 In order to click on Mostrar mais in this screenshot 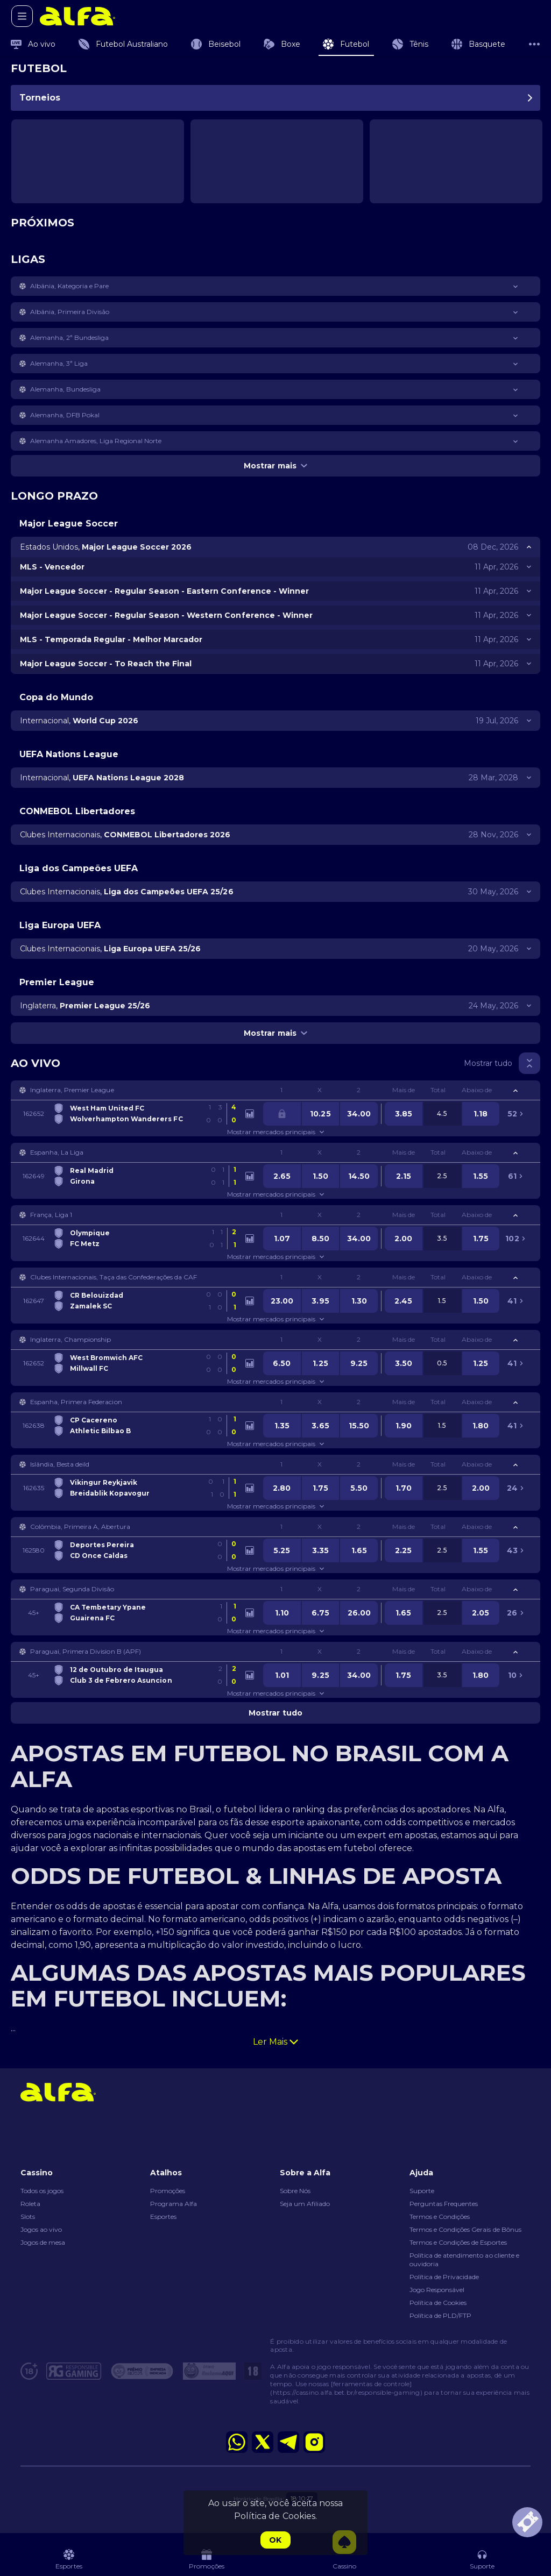, I will do `click(275, 466)`.